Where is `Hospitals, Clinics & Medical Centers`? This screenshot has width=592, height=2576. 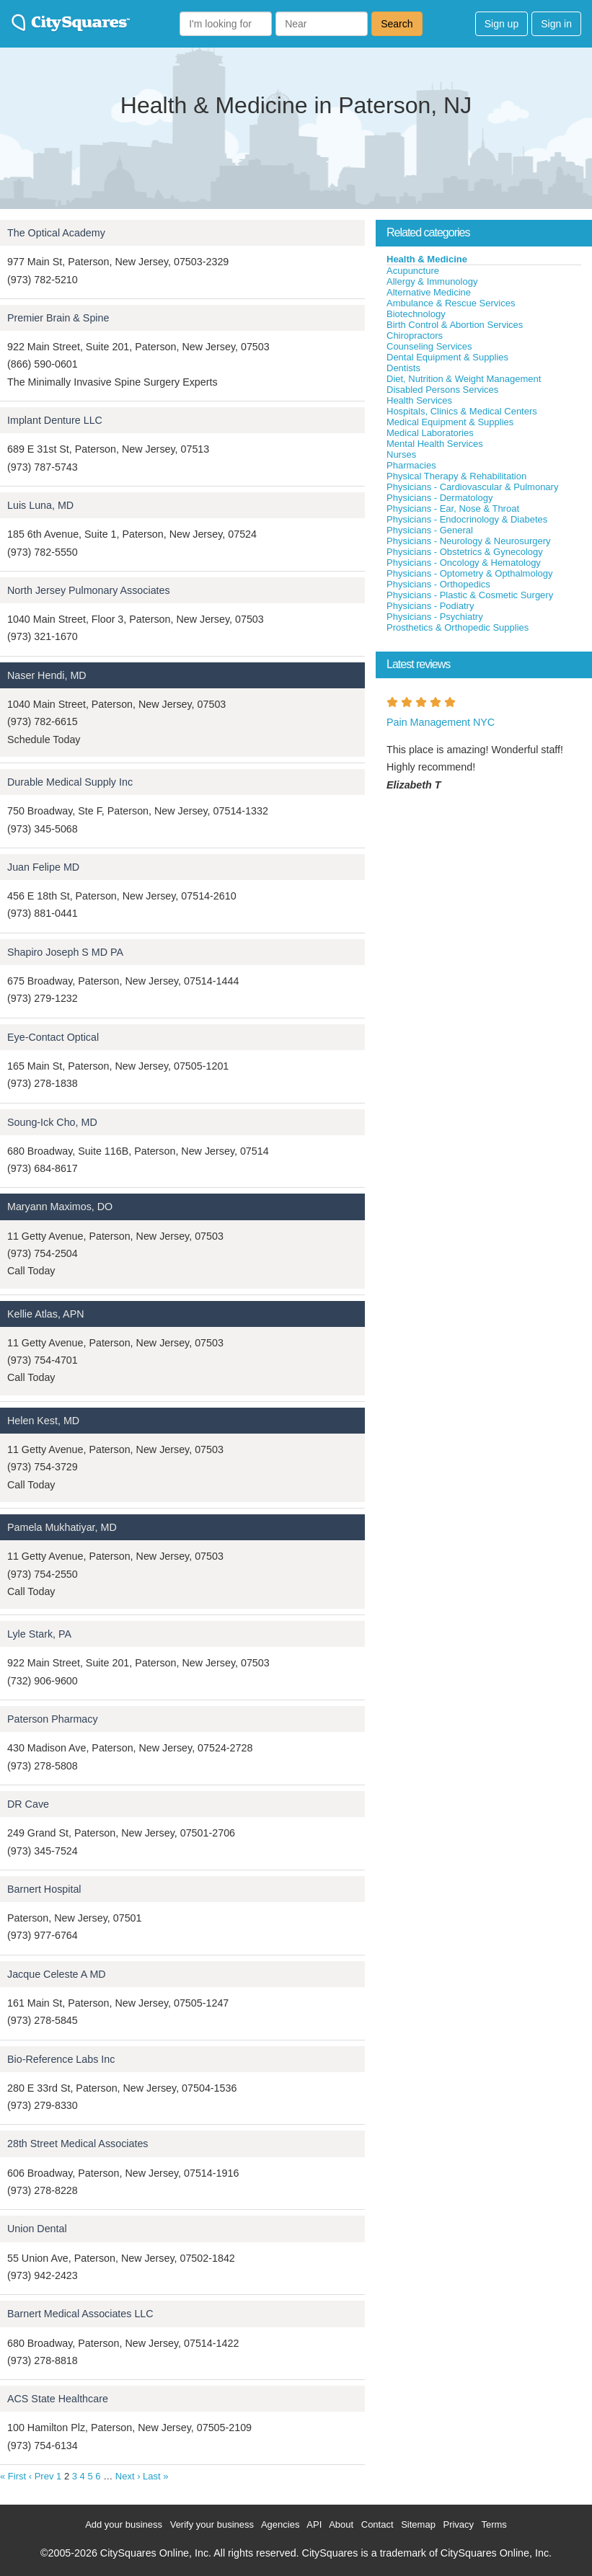
Hospitals, Clinics & Medical Centers is located at coordinates (461, 411).